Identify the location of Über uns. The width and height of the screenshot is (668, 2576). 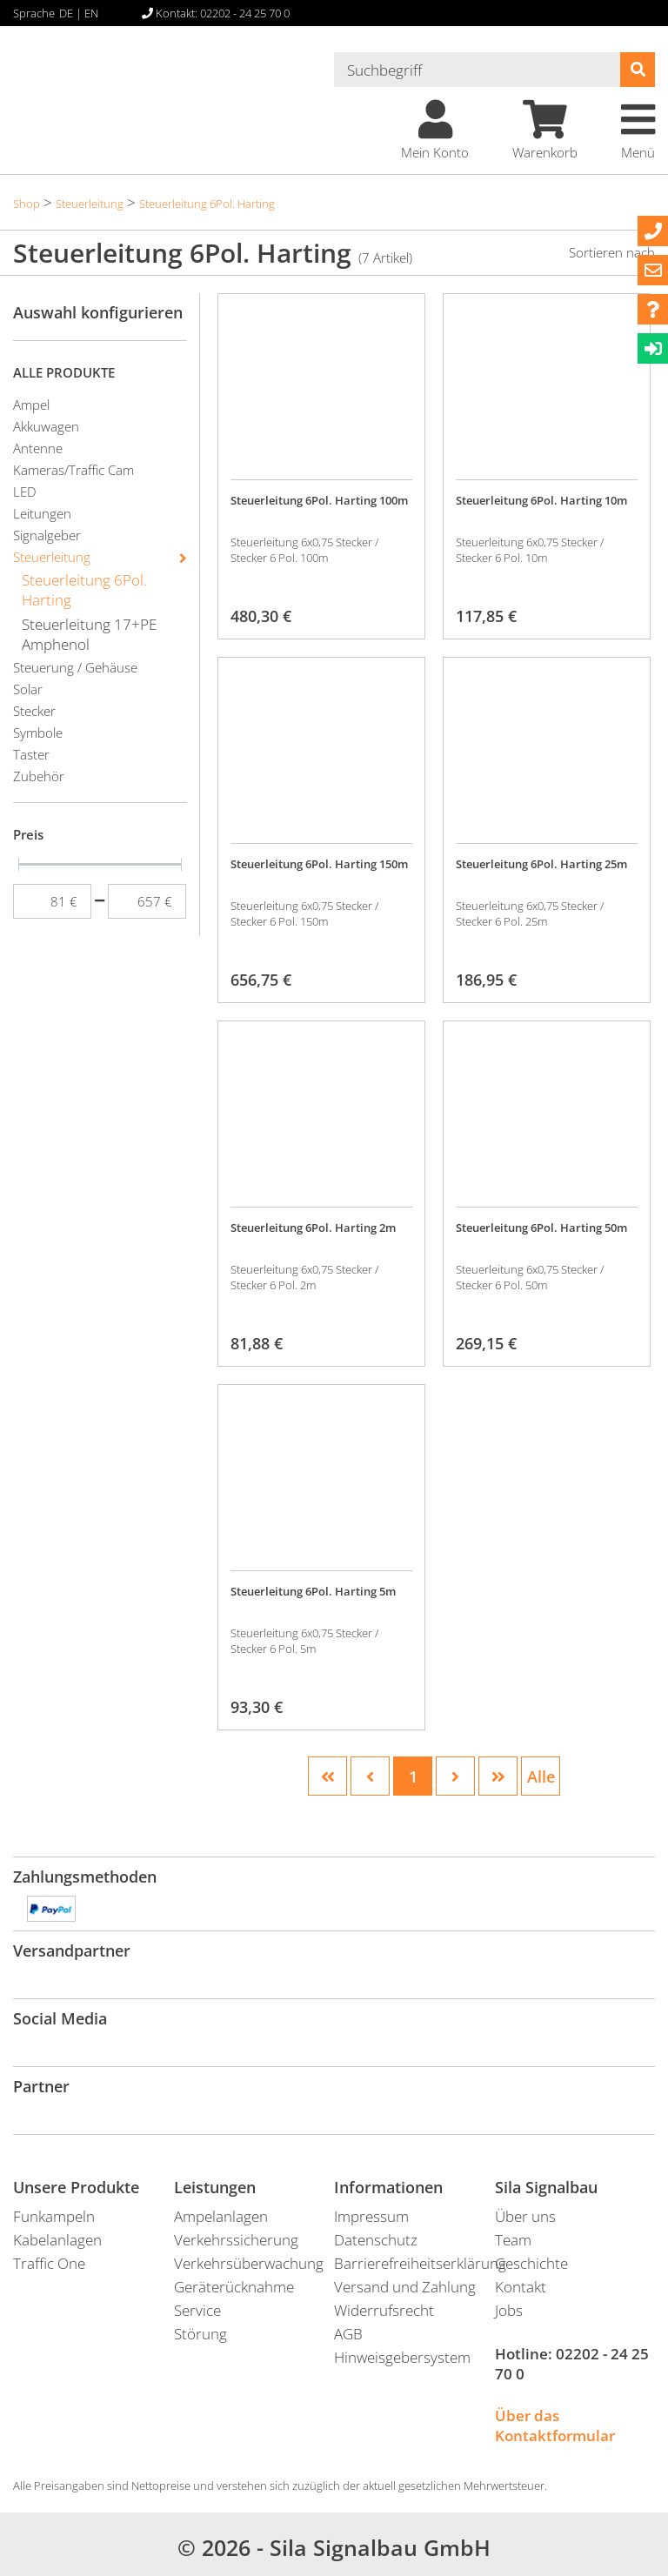
(525, 2216).